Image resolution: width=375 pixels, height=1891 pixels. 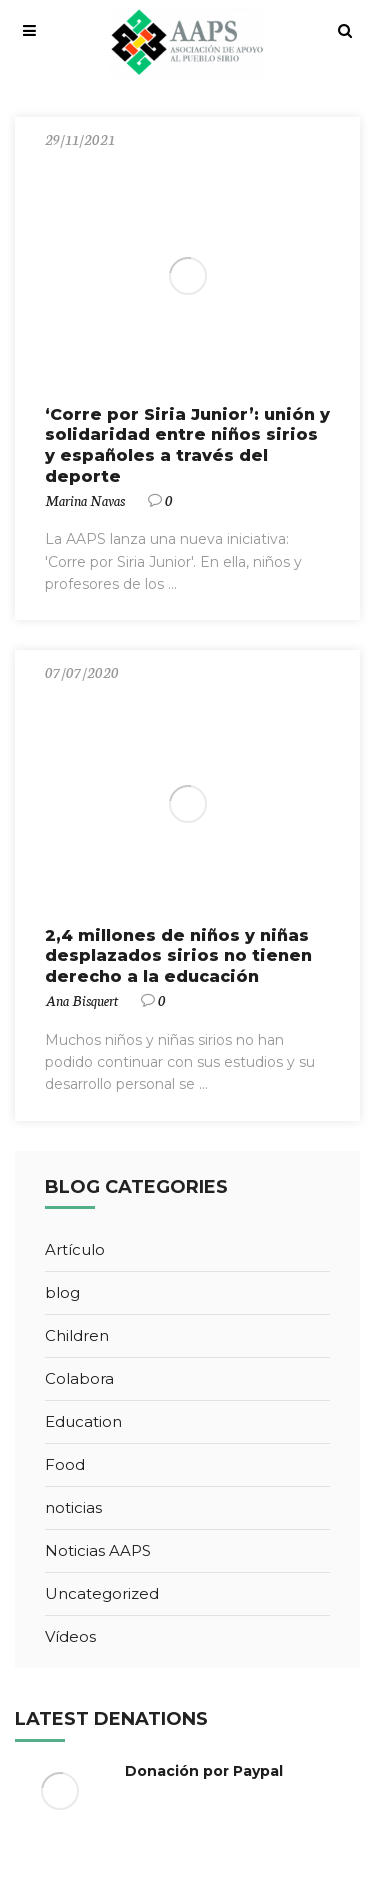 I want to click on Education, so click(x=83, y=1421).